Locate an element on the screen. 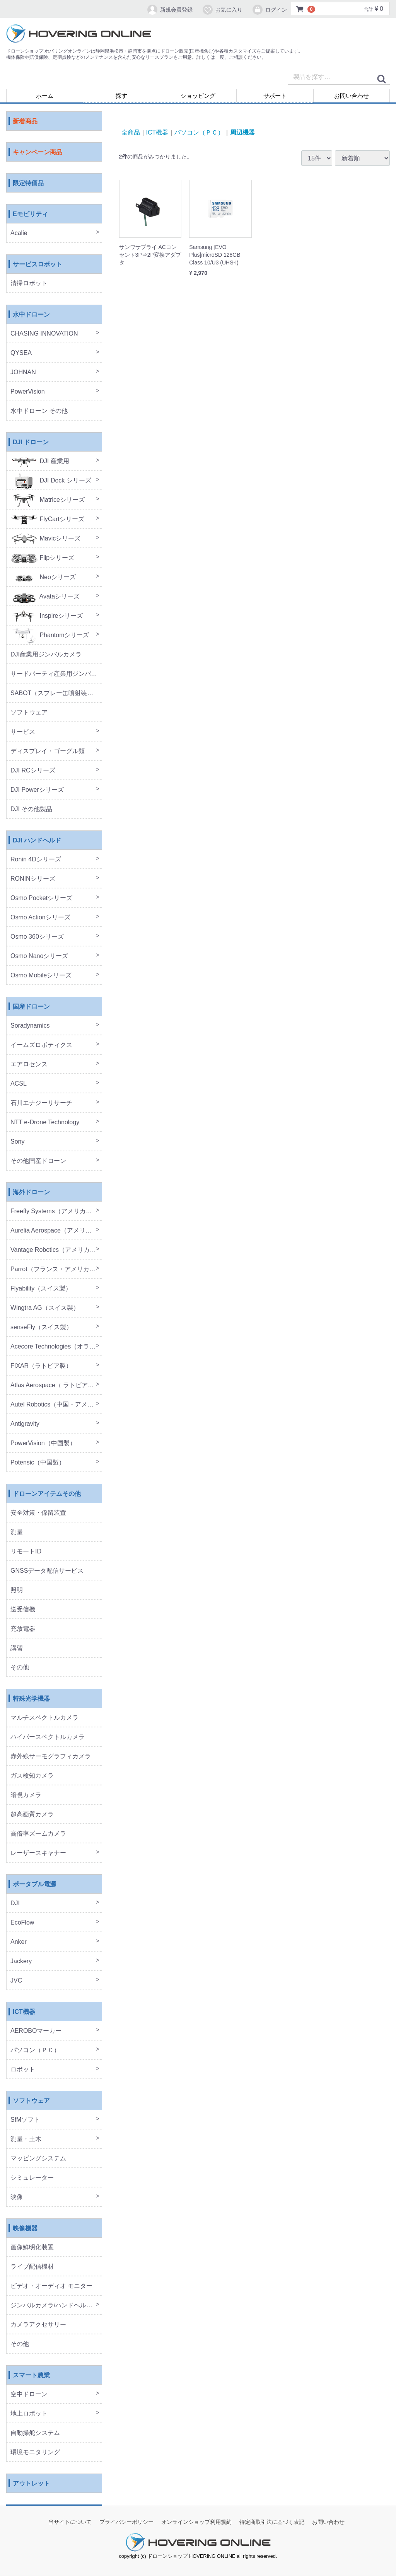 The width and height of the screenshot is (396, 2576). GNSSデータ配信サービス is located at coordinates (47, 1571).